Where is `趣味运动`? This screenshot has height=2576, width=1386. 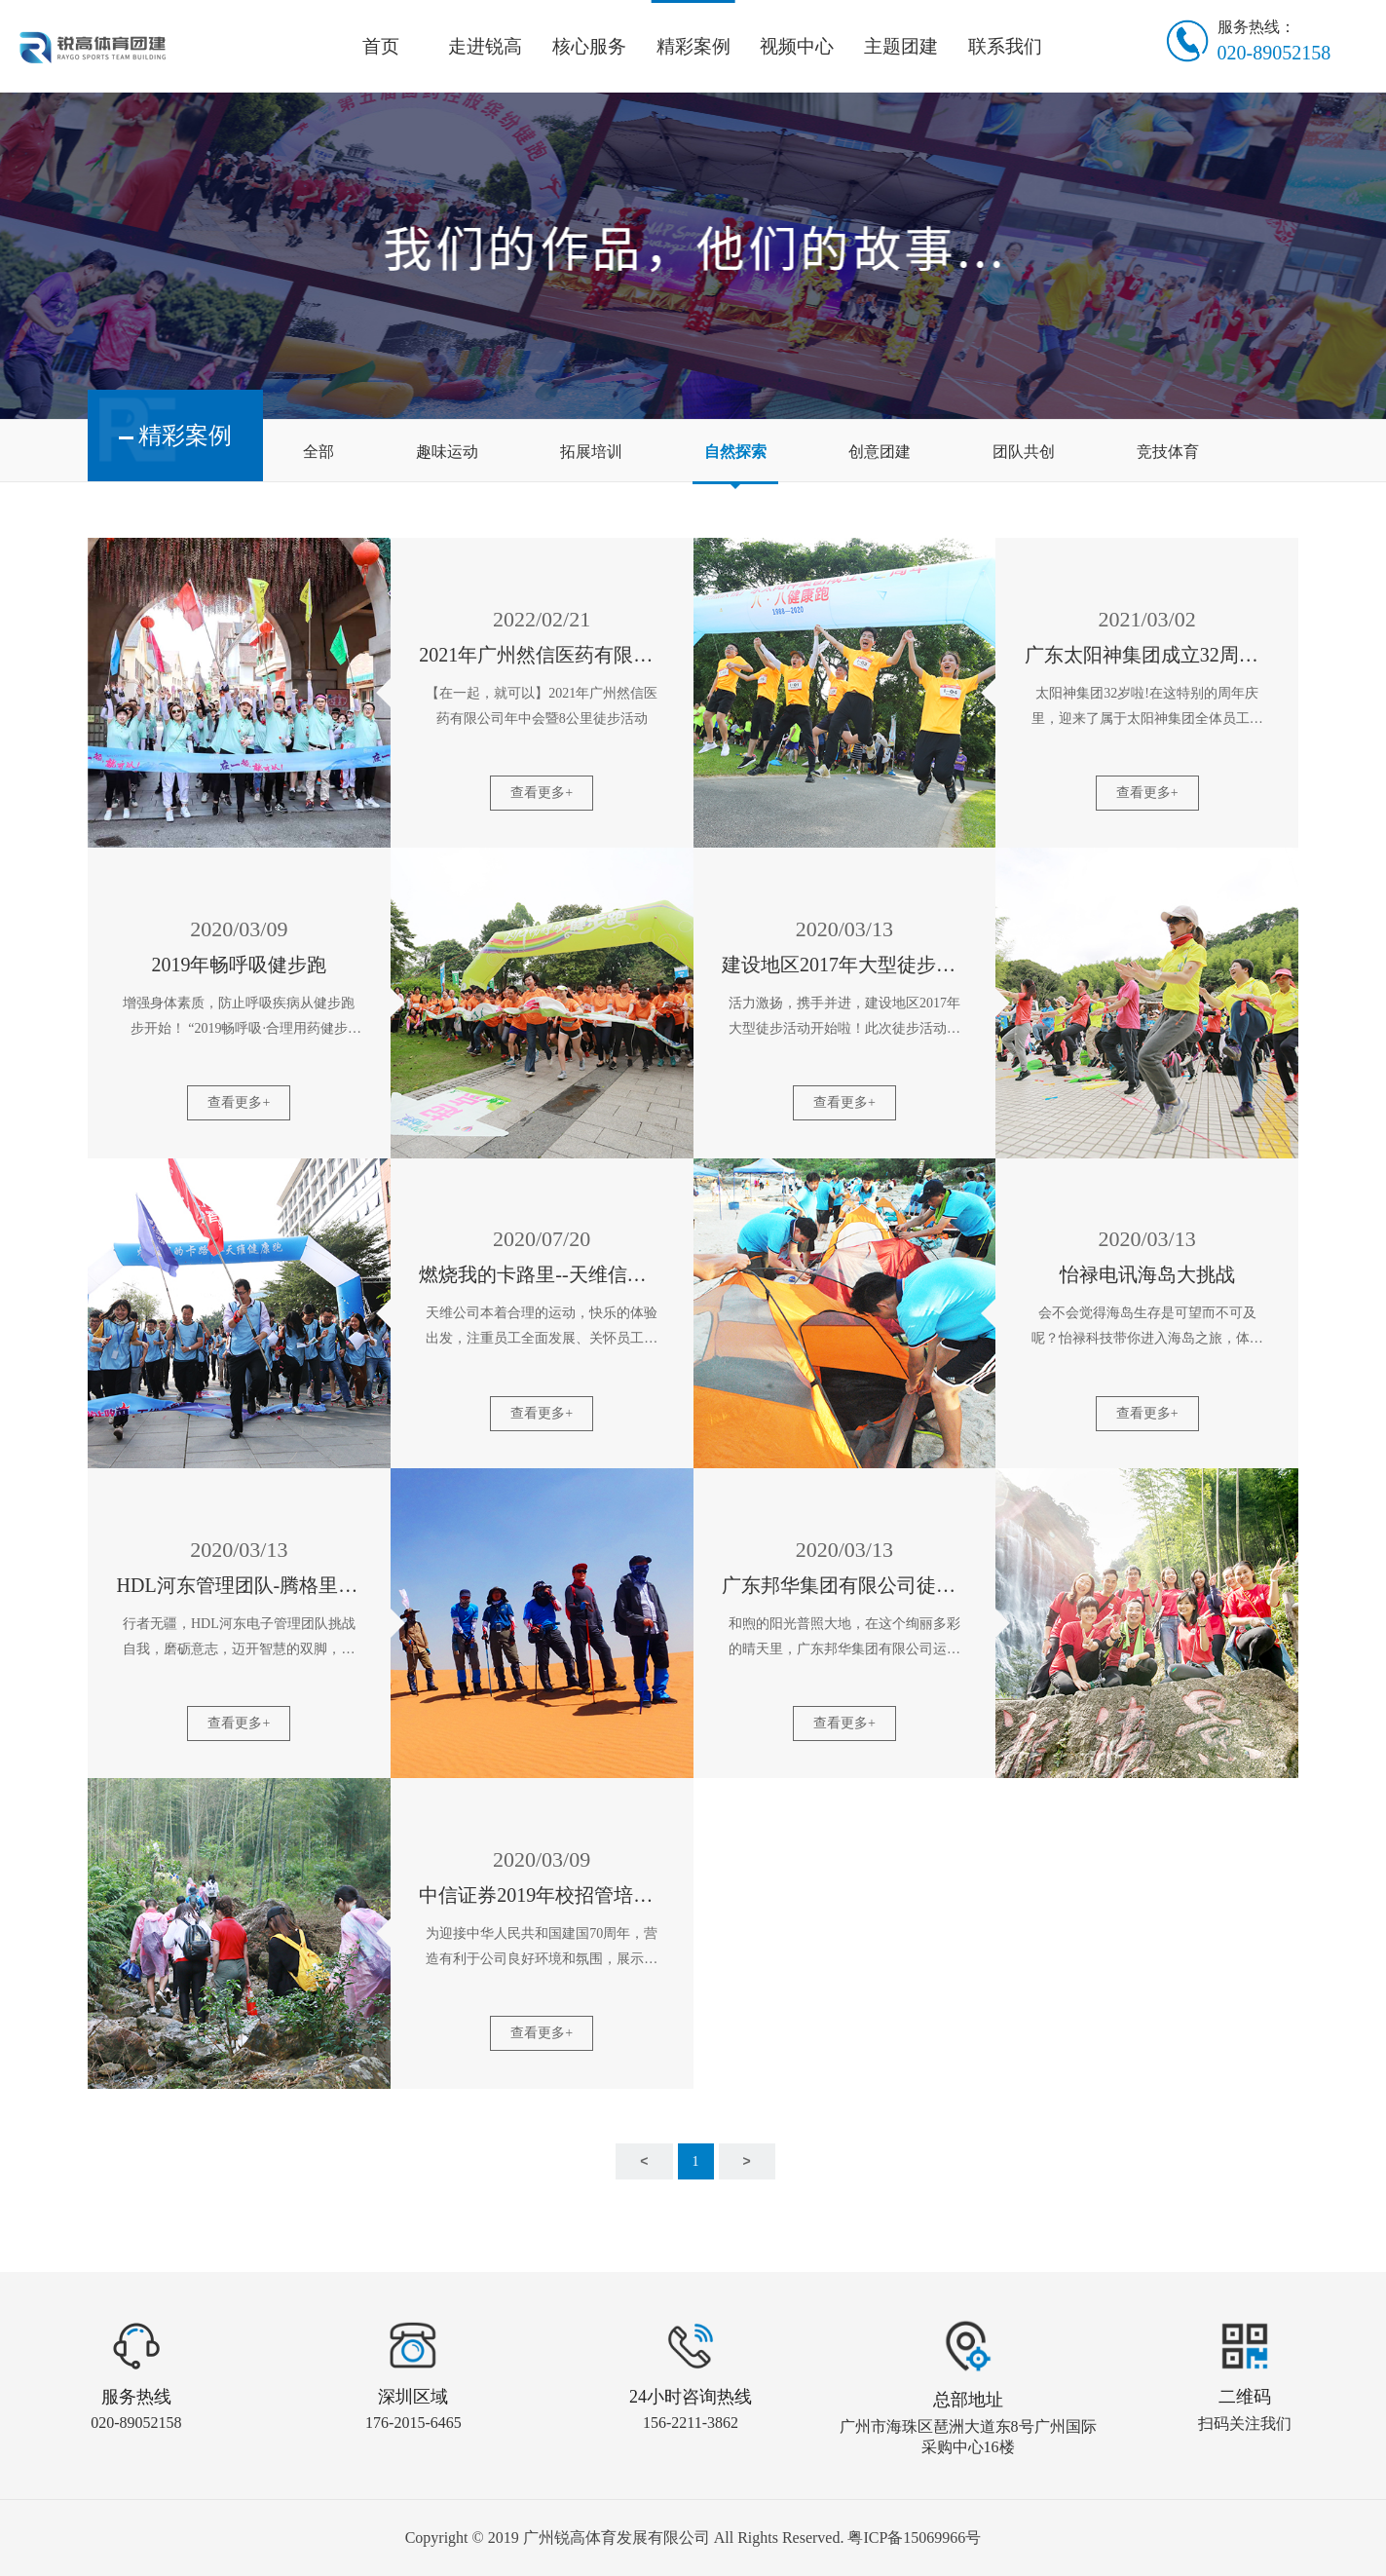 趣味运动 is located at coordinates (447, 451).